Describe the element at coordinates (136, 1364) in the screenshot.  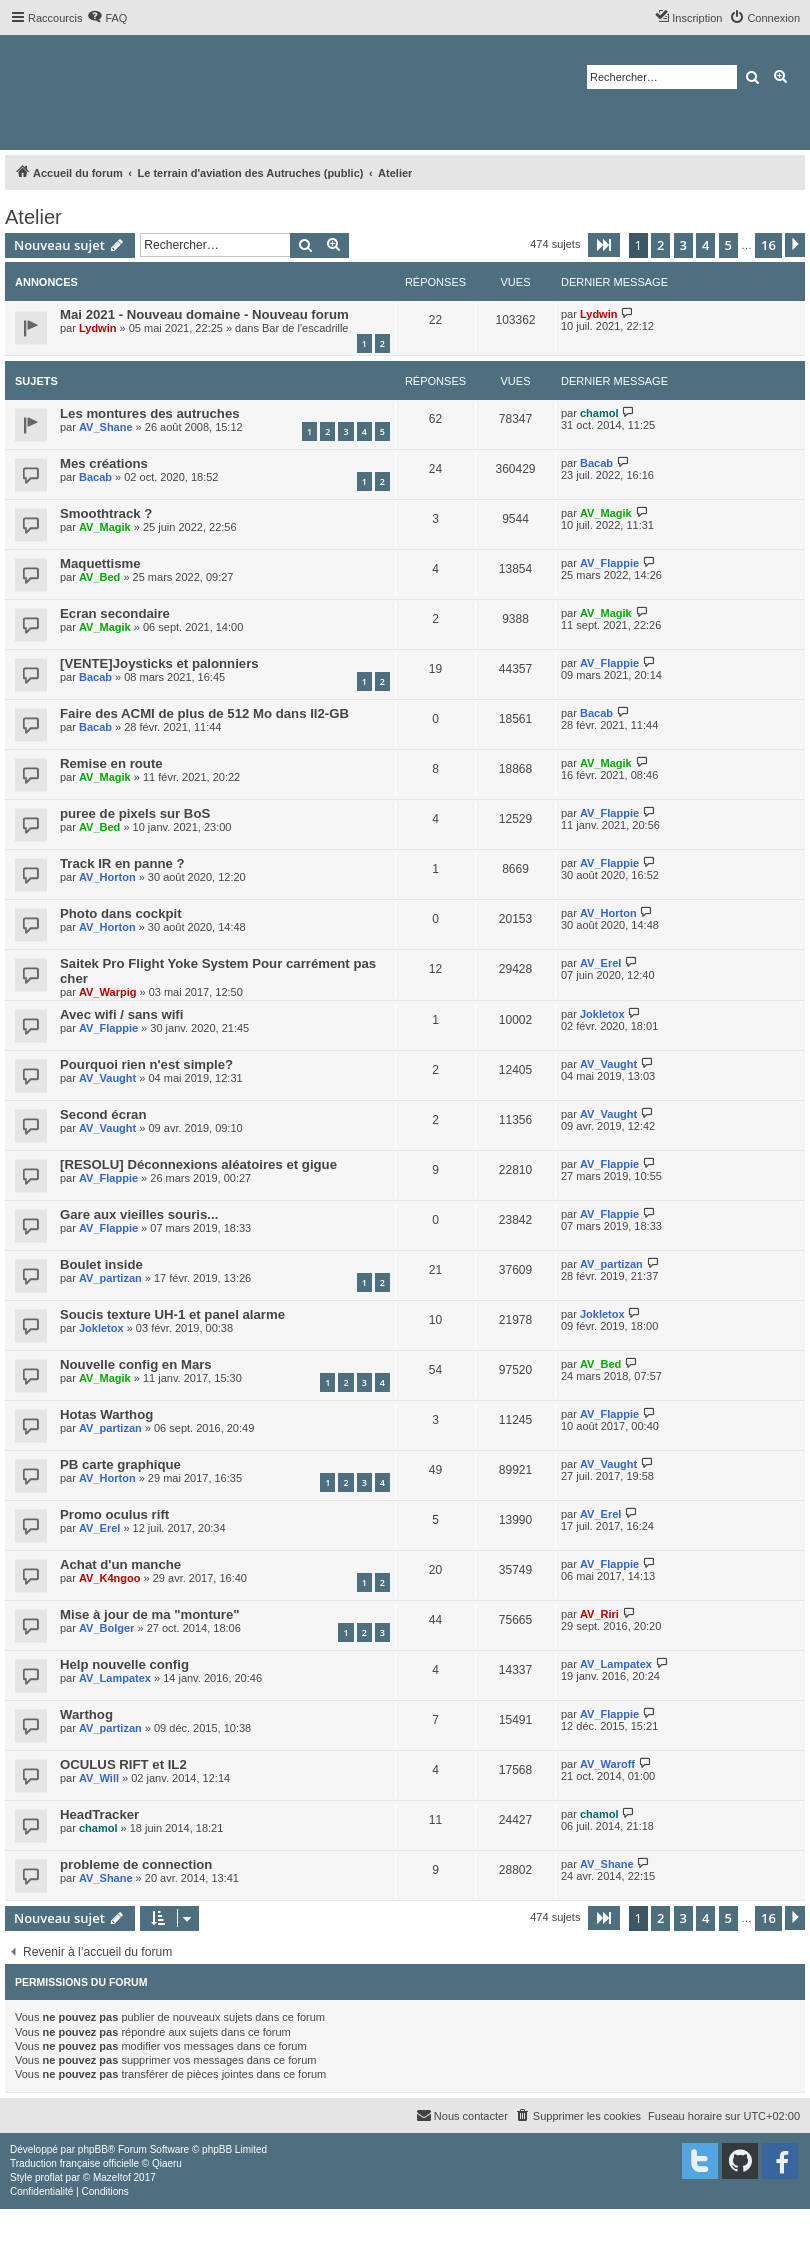
I see `Nouvelle config en Mars` at that location.